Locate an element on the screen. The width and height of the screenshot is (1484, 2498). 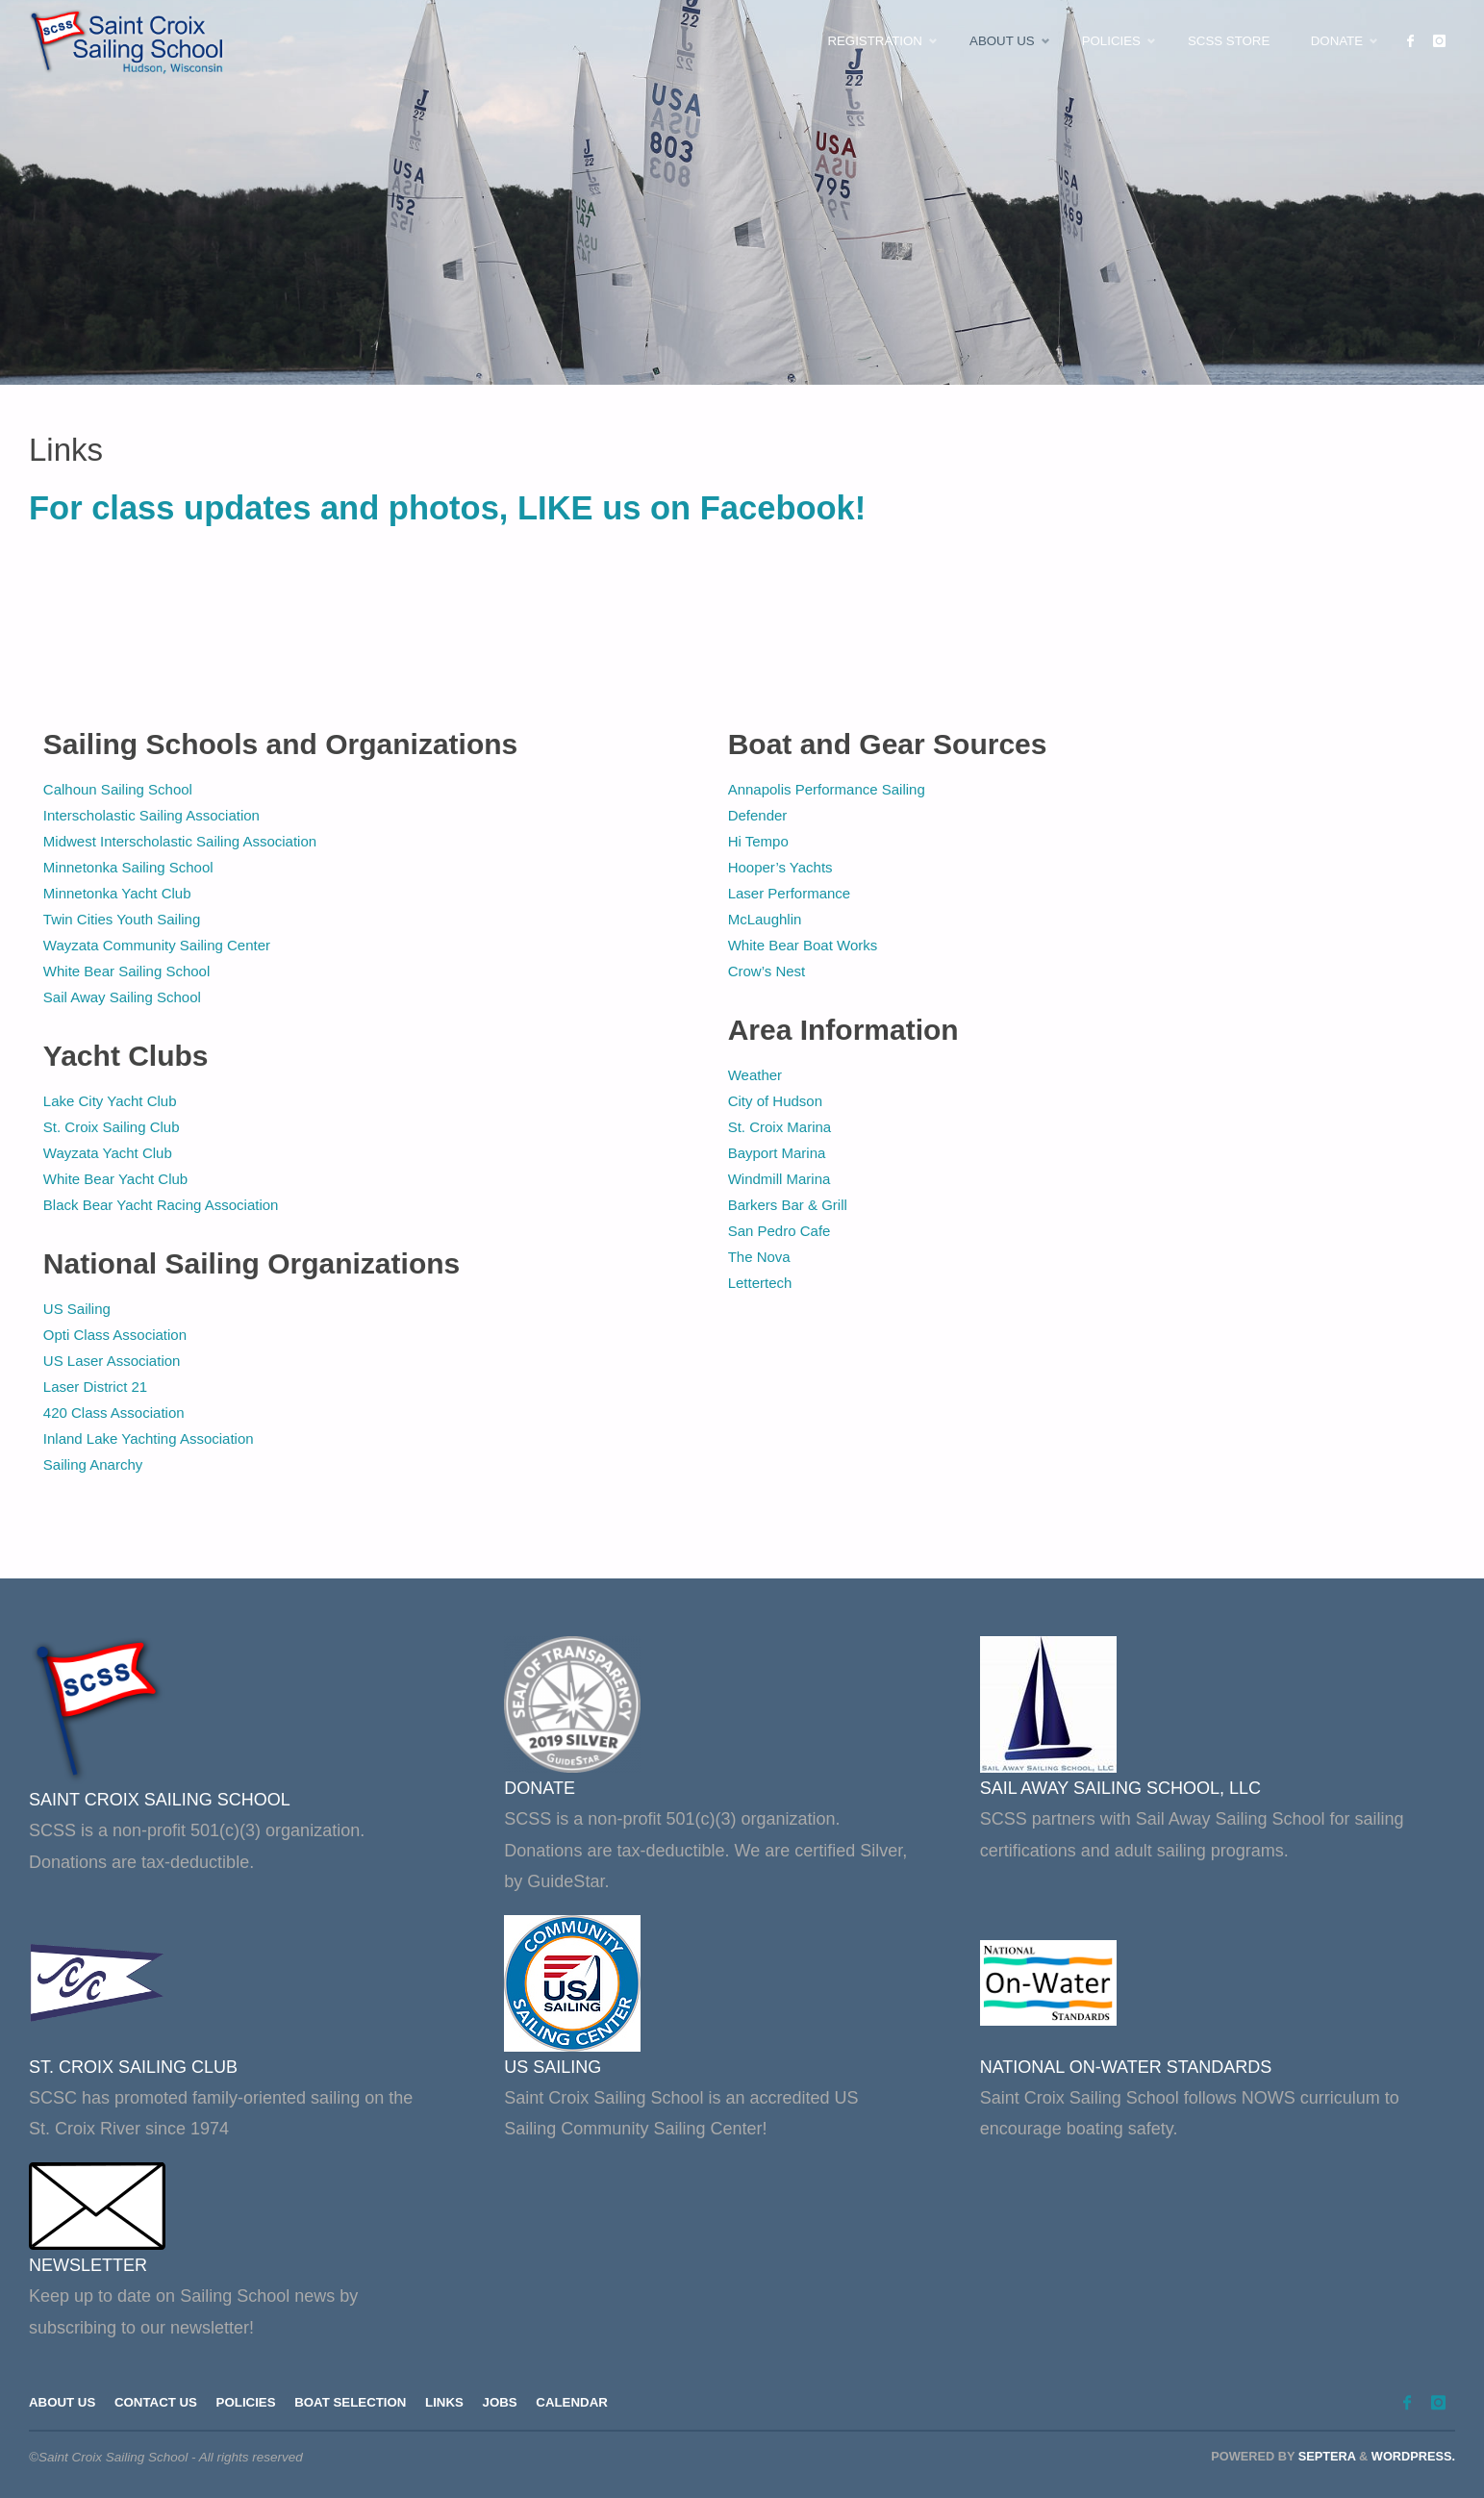
Twin Cities Youth Sailing is located at coordinates (121, 919).